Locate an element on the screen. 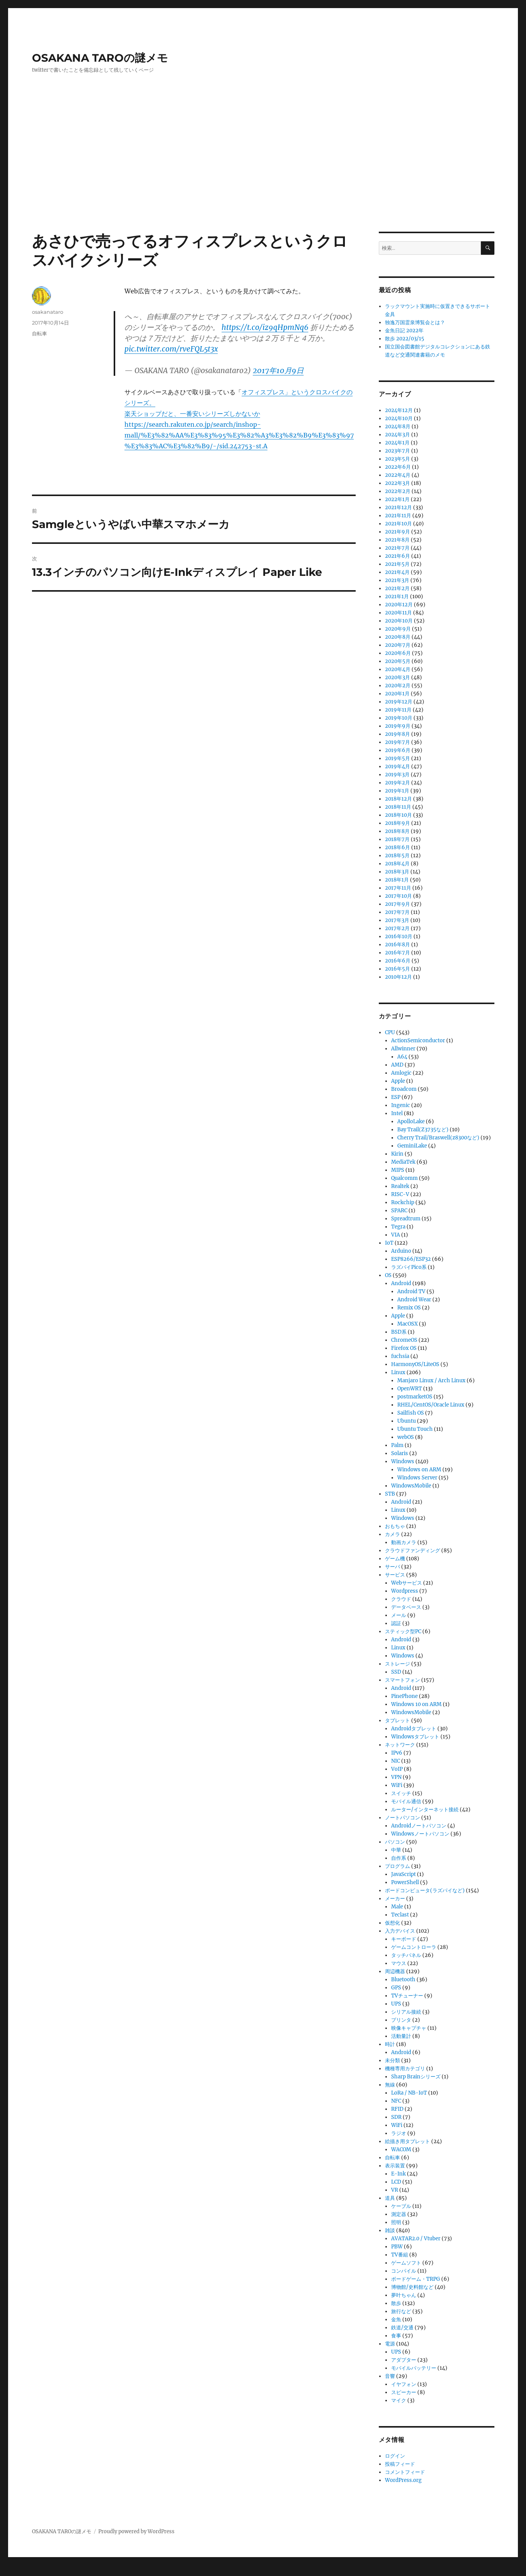 Image resolution: width=526 pixels, height=2576 pixels. STB is located at coordinates (390, 1494).